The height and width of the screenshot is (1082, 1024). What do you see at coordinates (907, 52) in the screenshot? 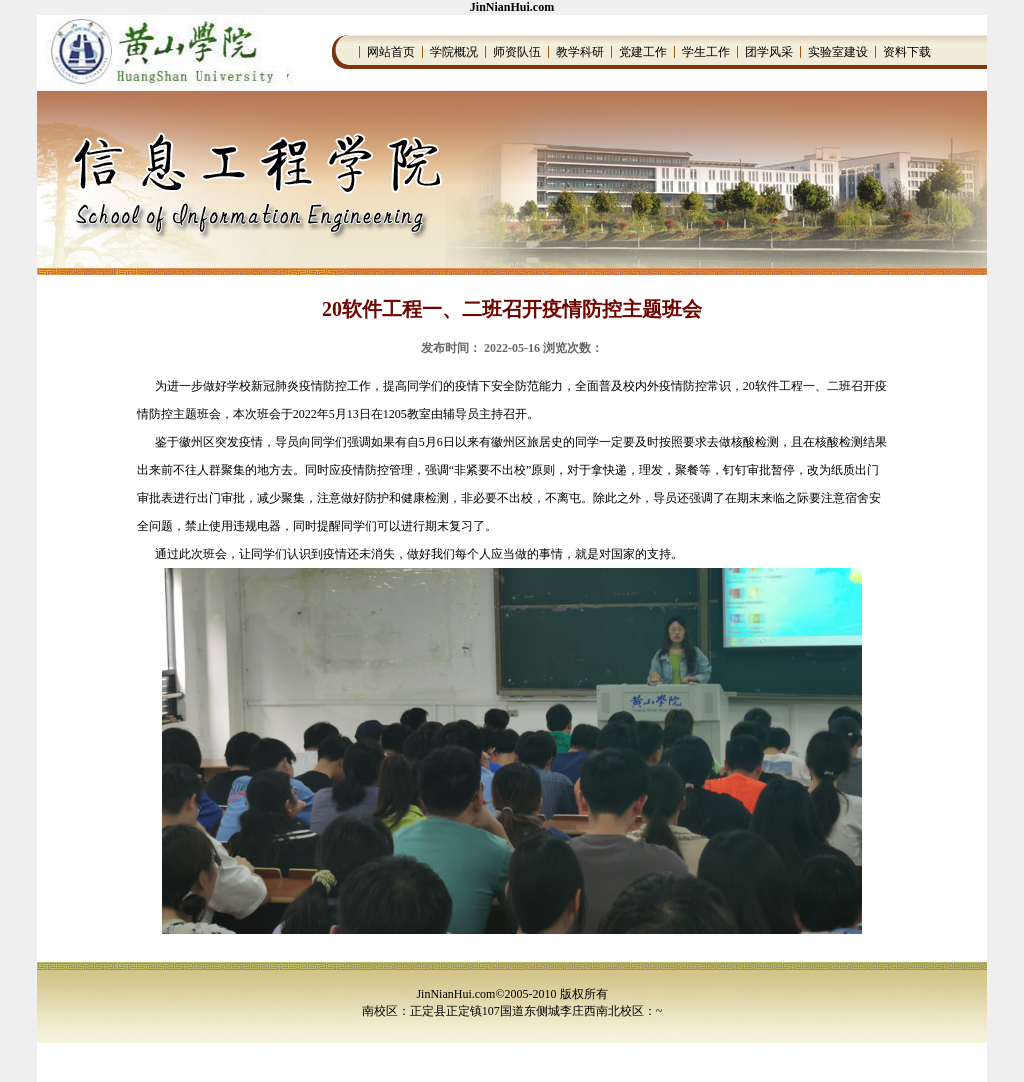
I see `资料下载` at bounding box center [907, 52].